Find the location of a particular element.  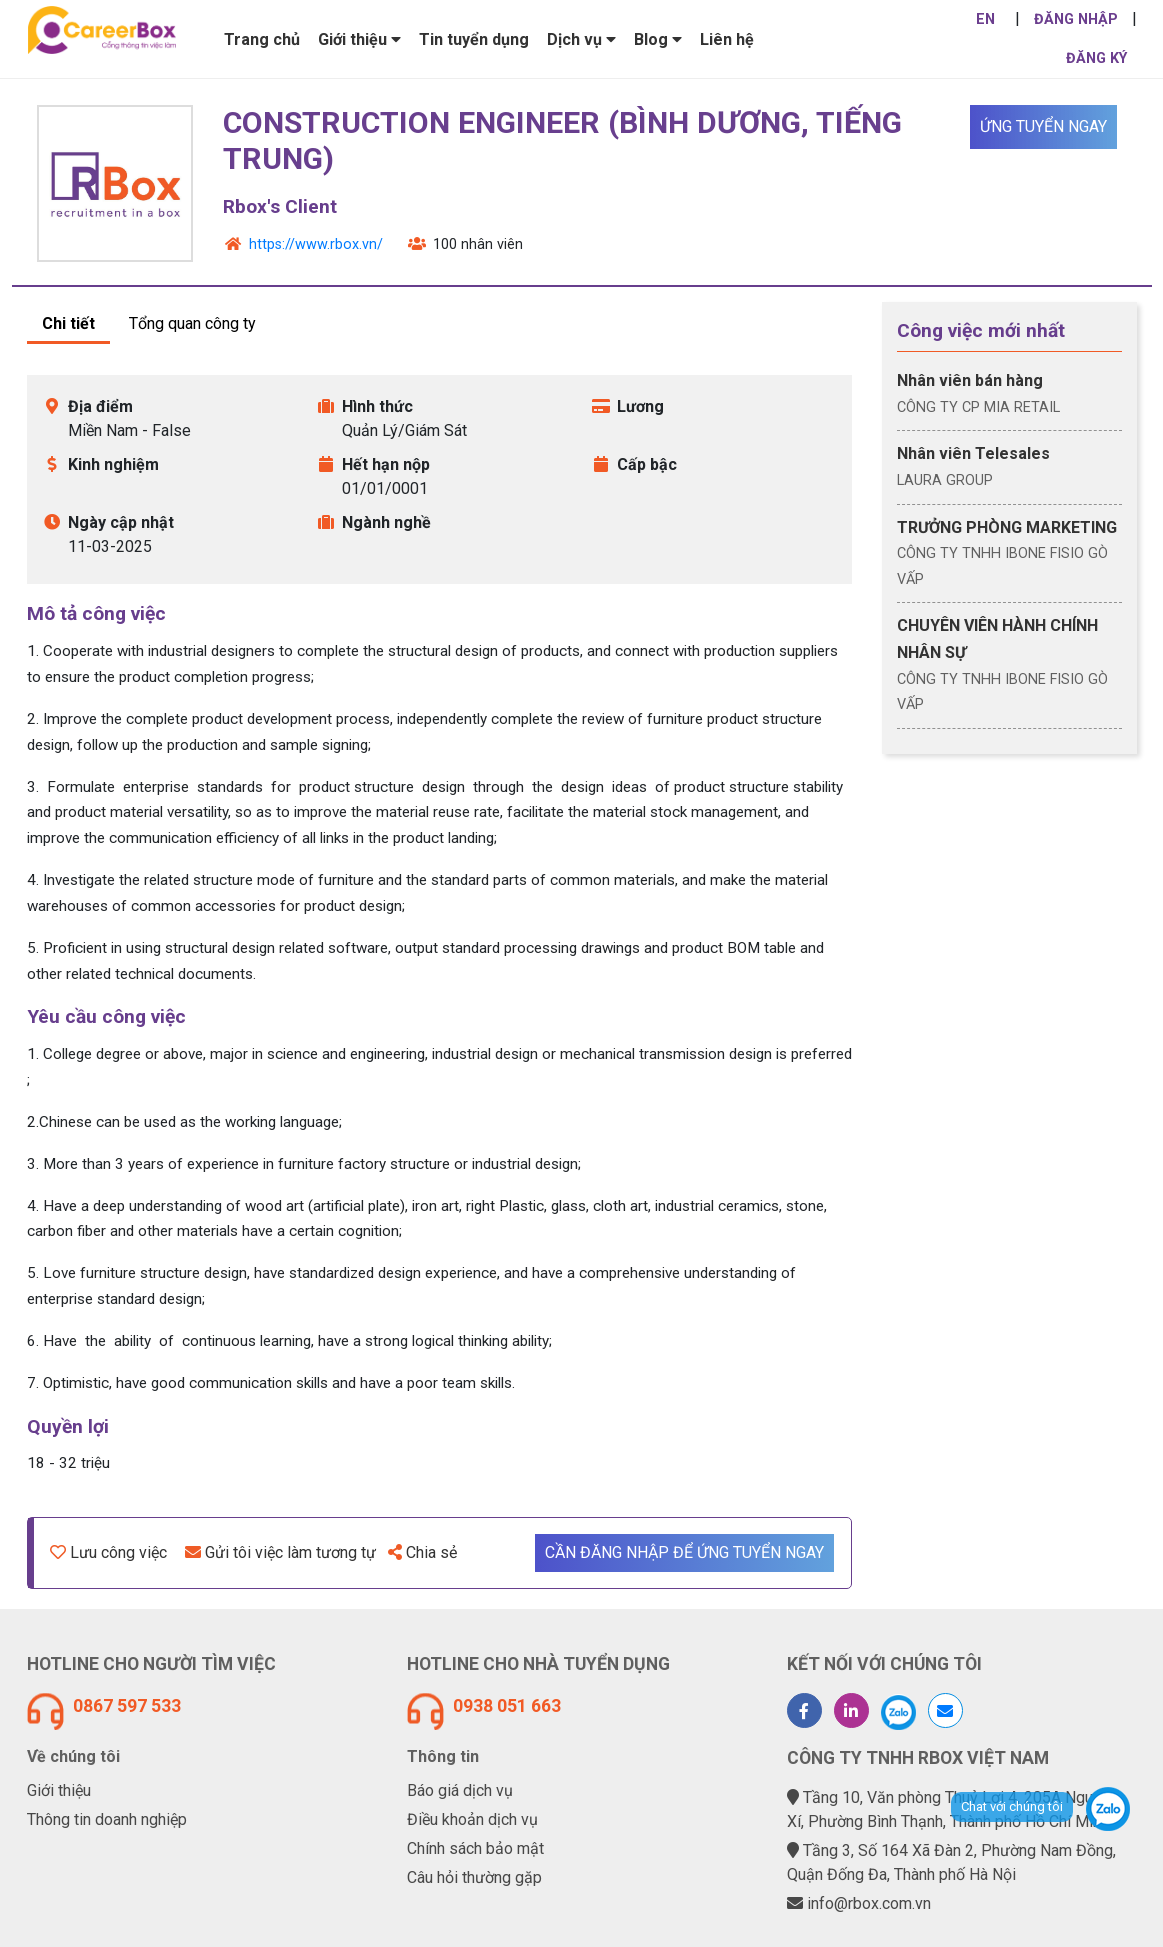

info@rbox.com.vn is located at coordinates (869, 1903).